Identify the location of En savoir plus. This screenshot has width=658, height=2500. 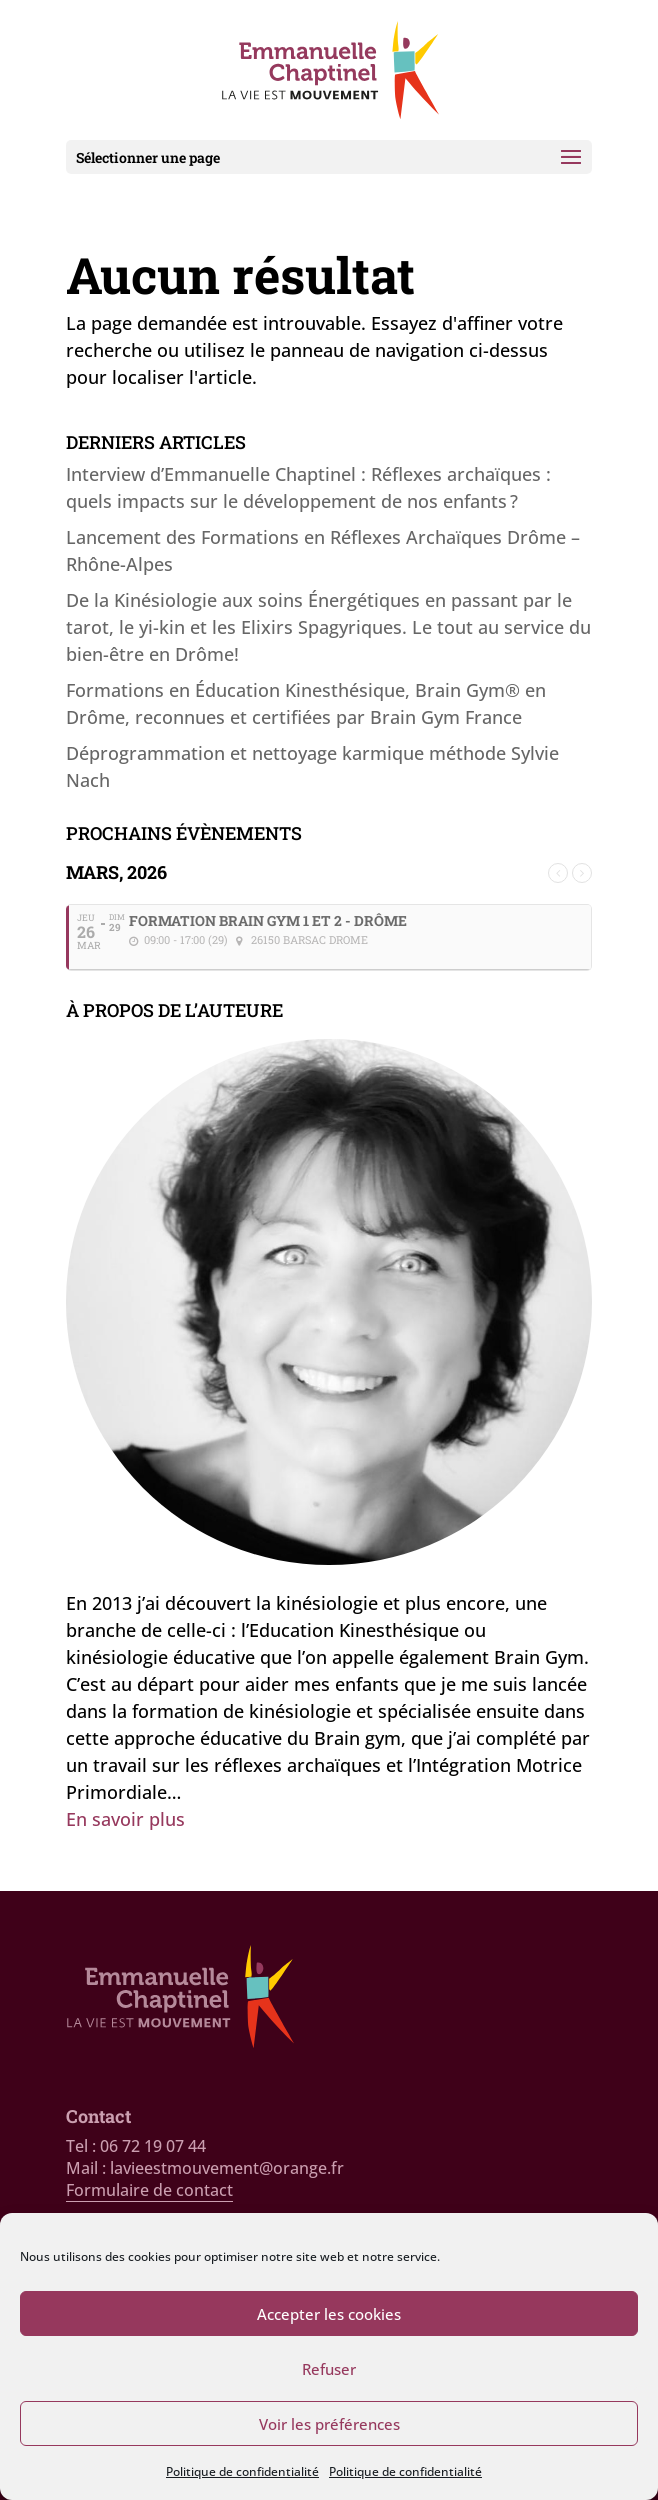
(125, 1819).